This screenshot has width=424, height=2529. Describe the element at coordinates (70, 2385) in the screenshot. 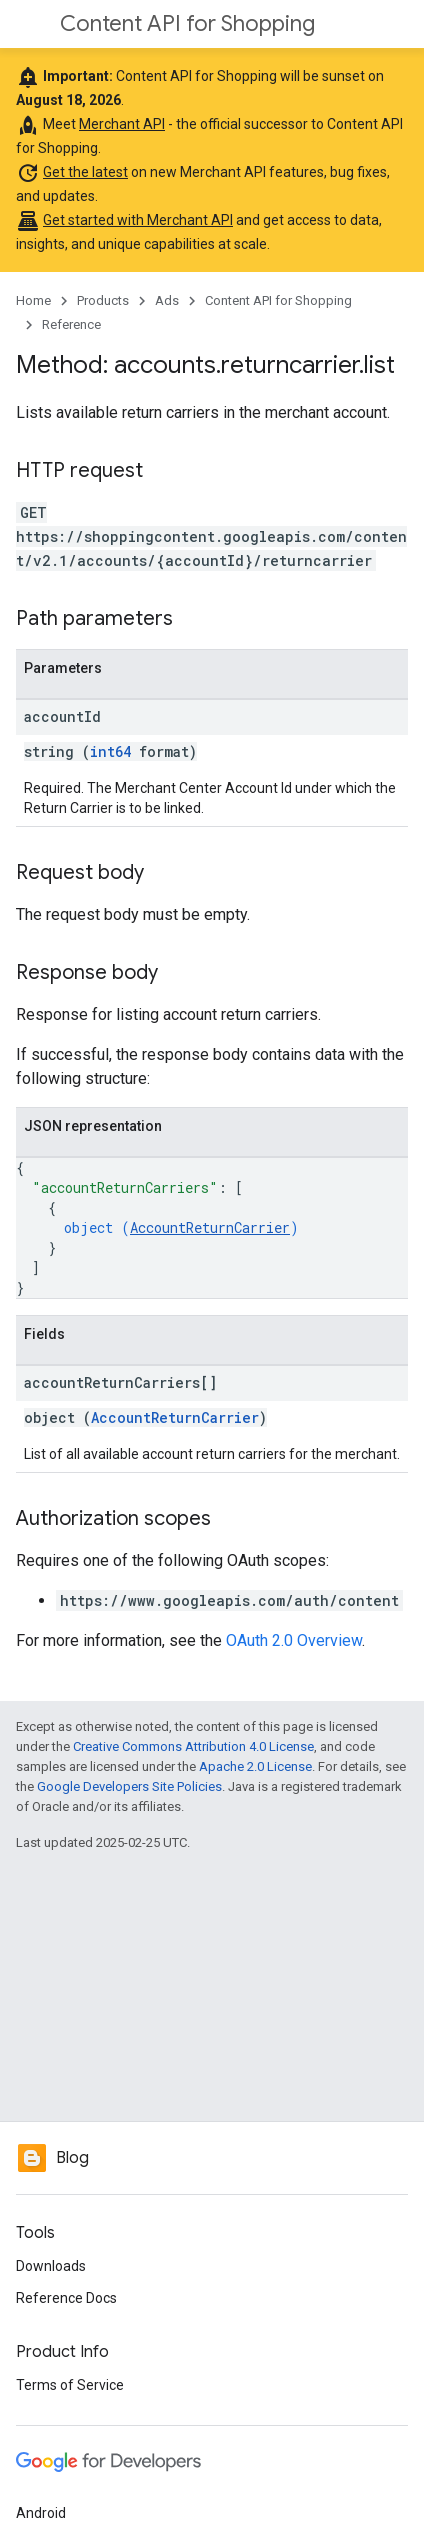

I see `Terms of Service` at that location.